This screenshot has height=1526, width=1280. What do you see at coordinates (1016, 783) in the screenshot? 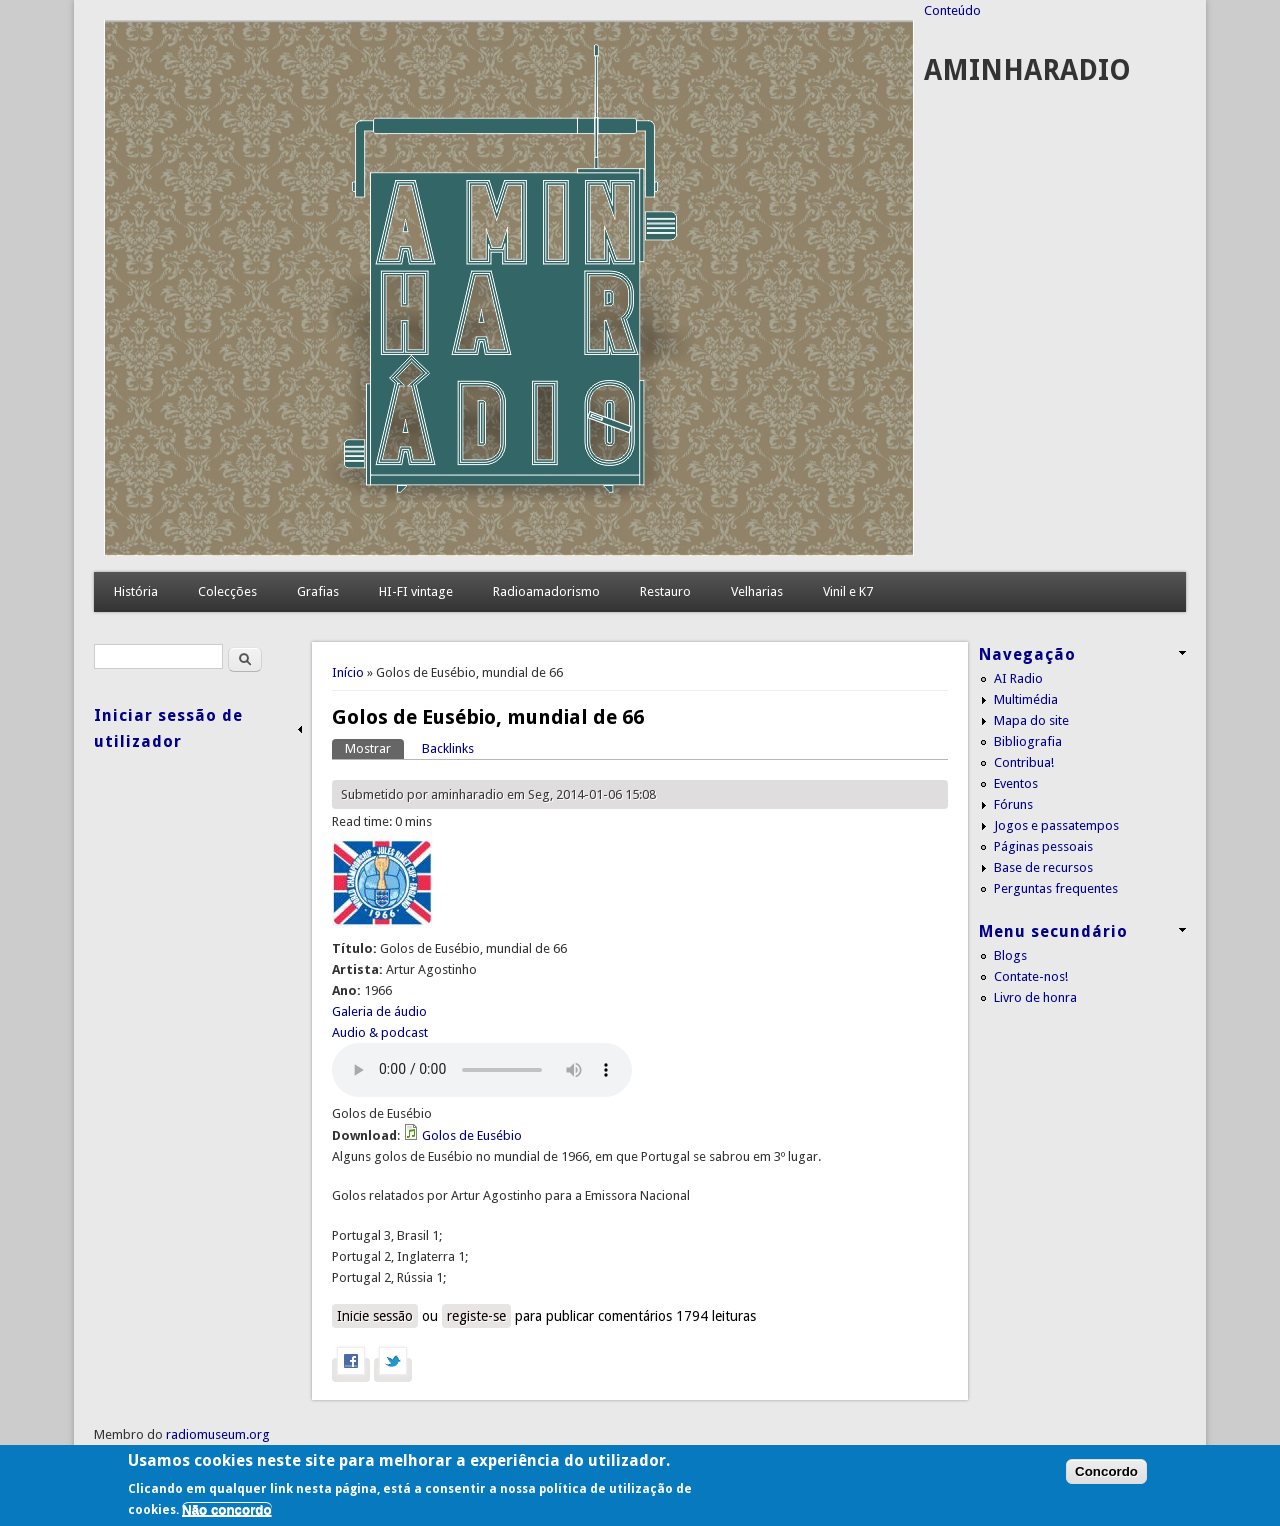
I see `Eventos` at bounding box center [1016, 783].